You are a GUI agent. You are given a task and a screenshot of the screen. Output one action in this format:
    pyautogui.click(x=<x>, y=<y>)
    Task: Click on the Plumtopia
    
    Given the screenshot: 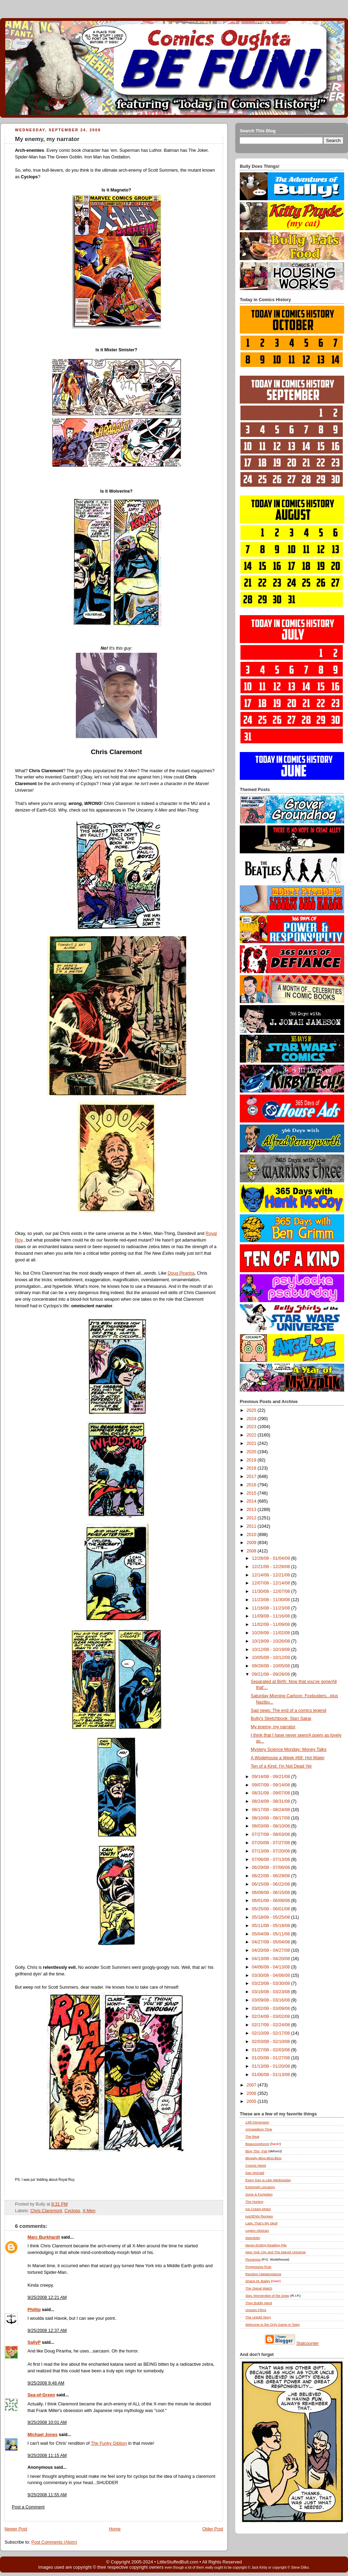 What is the action you would take?
    pyautogui.click(x=253, y=2259)
    